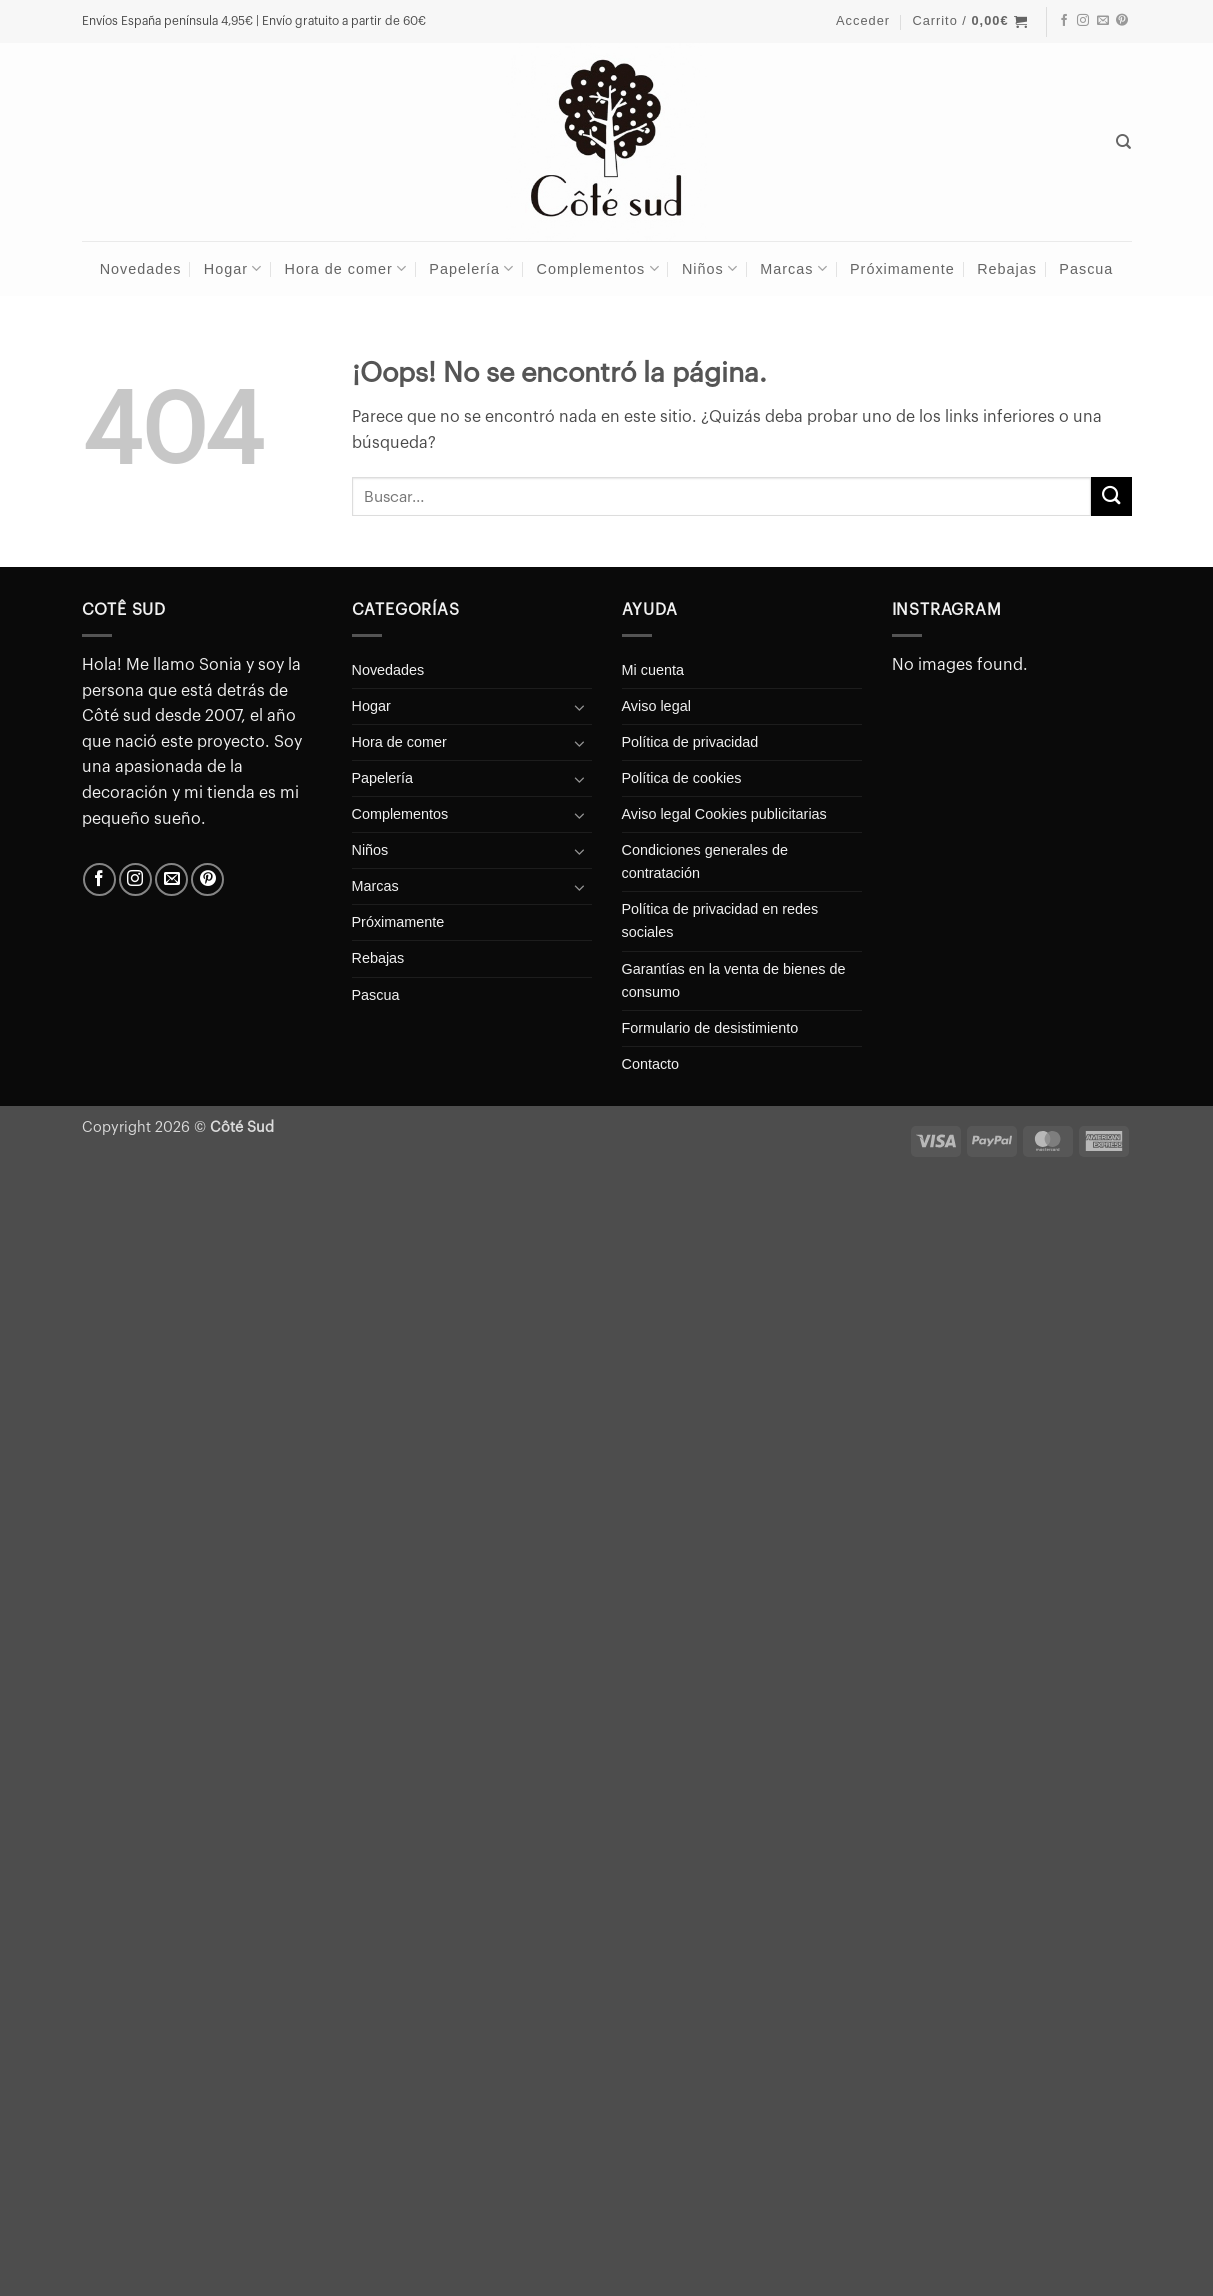 The width and height of the screenshot is (1213, 2296). What do you see at coordinates (233, 268) in the screenshot?
I see `Hogar` at bounding box center [233, 268].